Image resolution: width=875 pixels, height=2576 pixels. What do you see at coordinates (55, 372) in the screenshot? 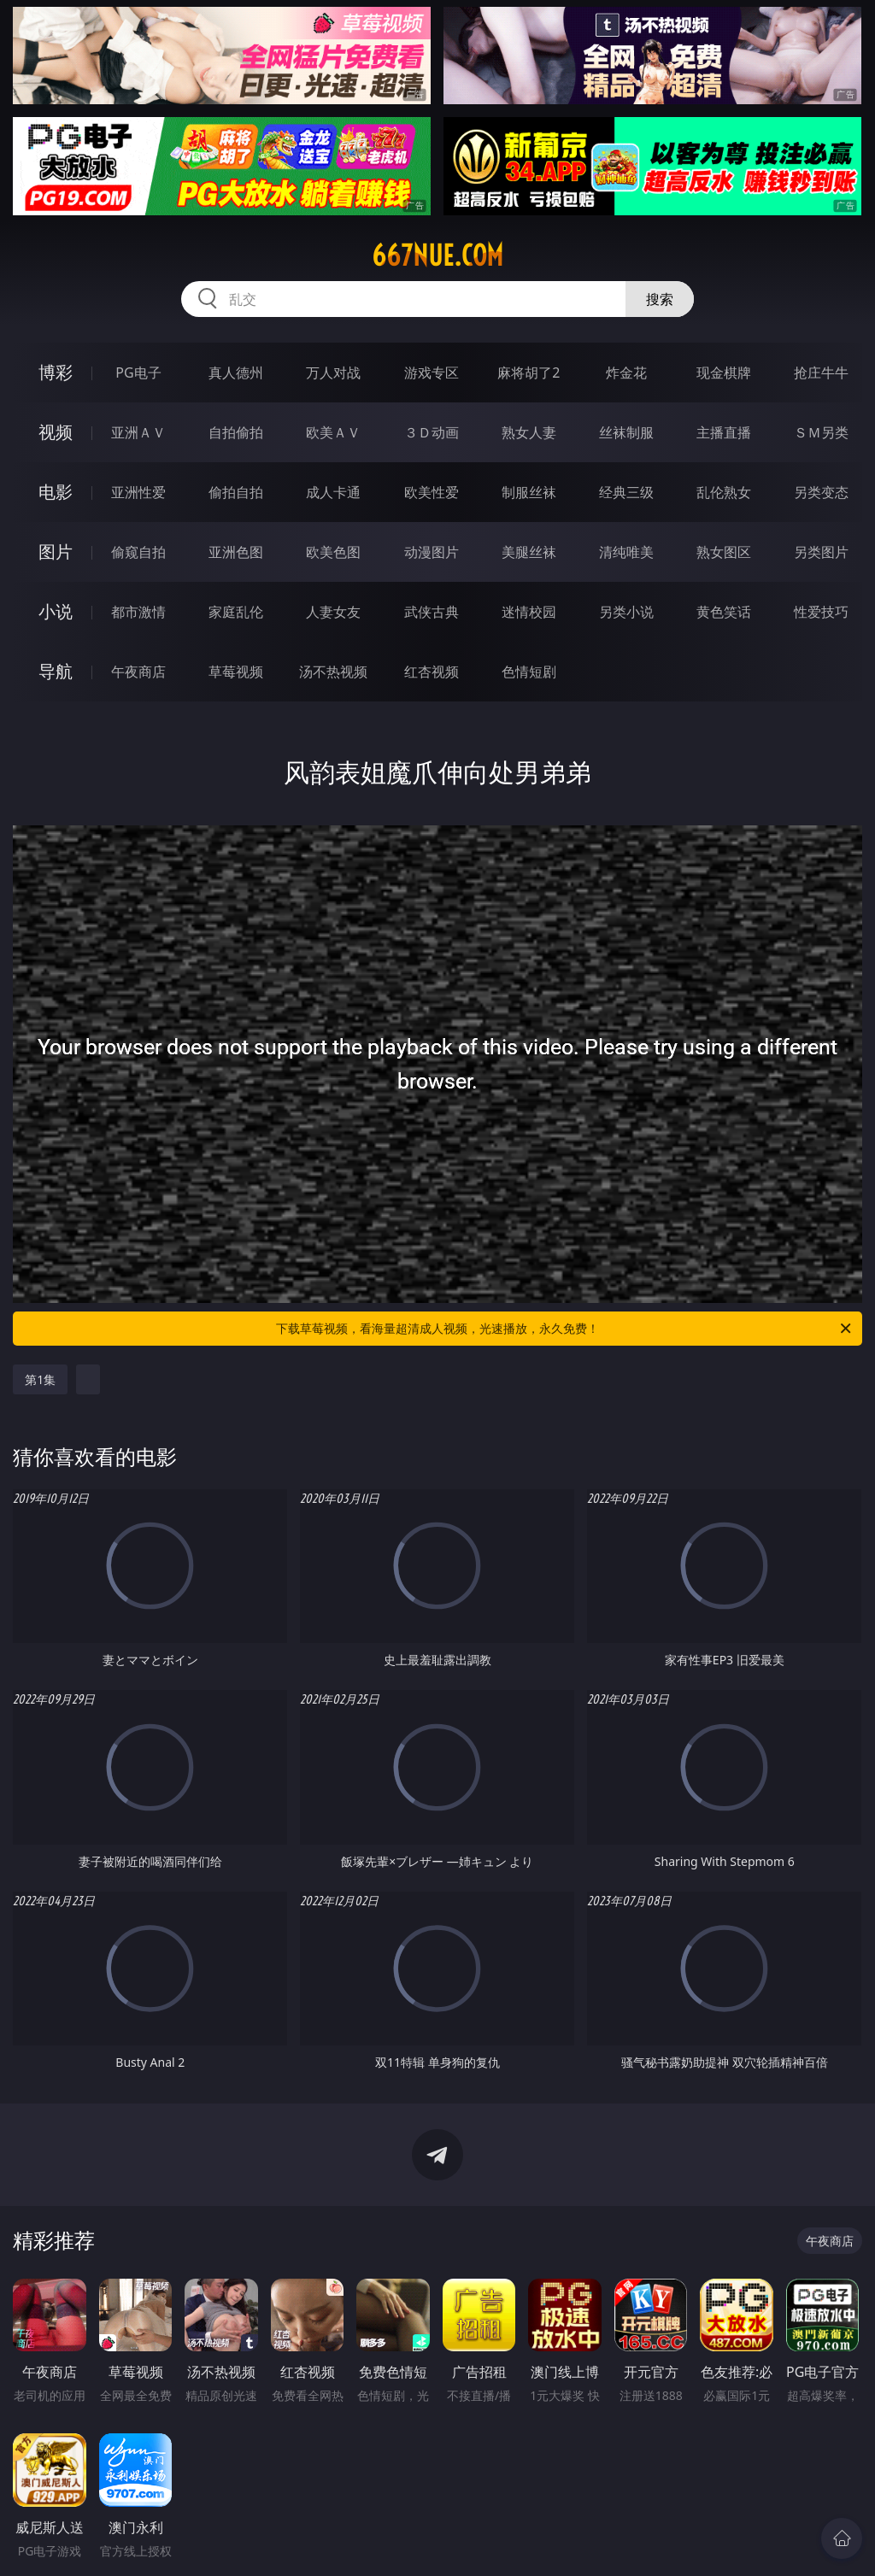
I see `博彩` at bounding box center [55, 372].